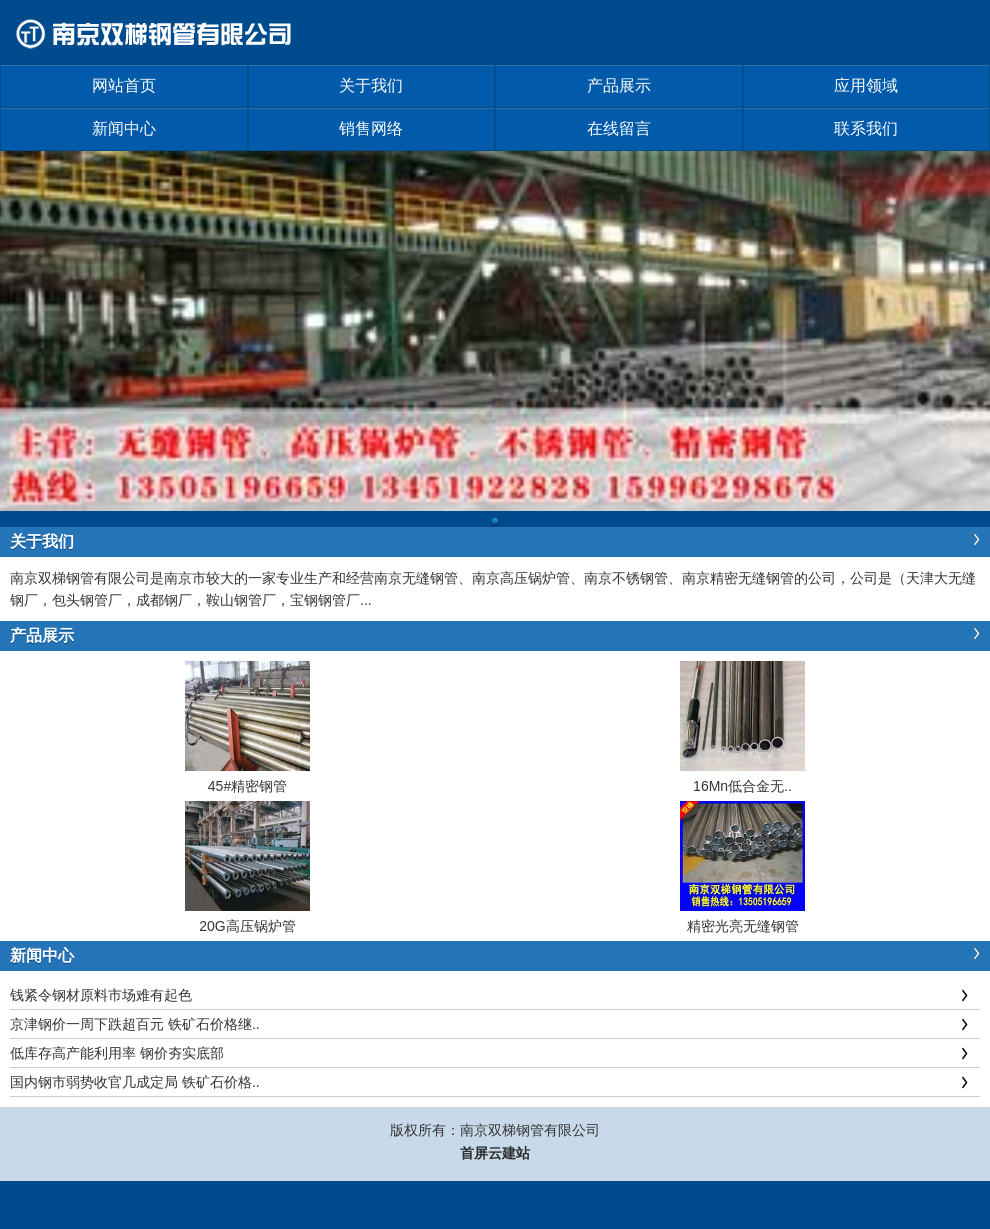 Image resolution: width=990 pixels, height=1229 pixels. Describe the element at coordinates (124, 128) in the screenshot. I see `新闻中心` at that location.